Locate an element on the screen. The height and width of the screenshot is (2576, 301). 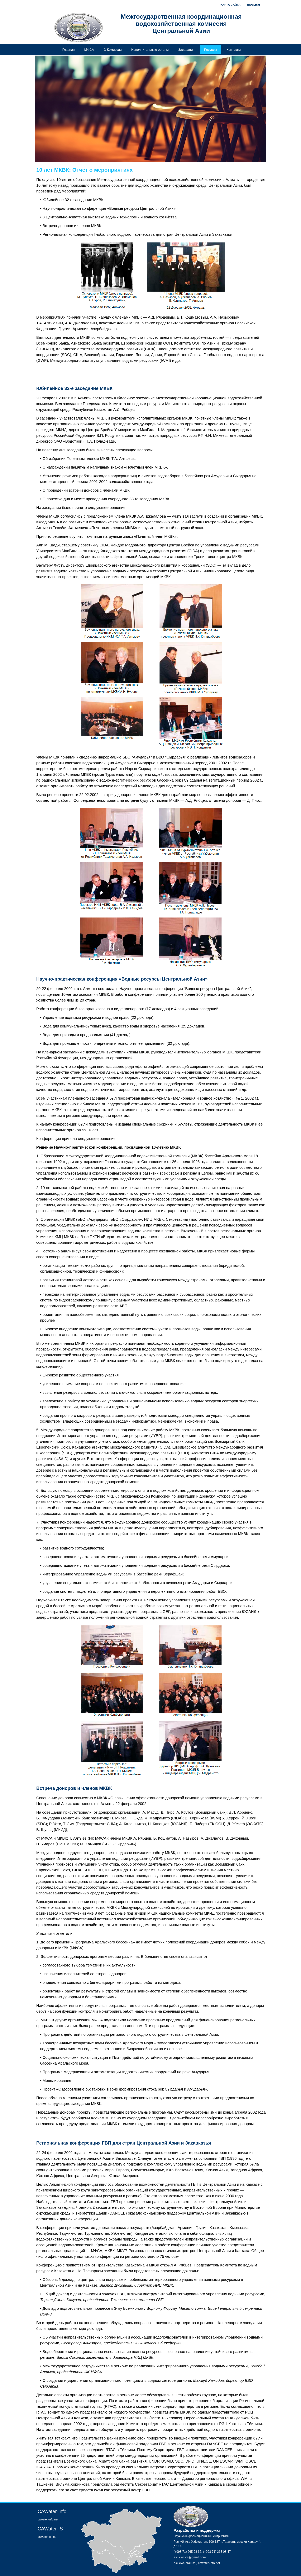
МФСА is located at coordinates (89, 50).